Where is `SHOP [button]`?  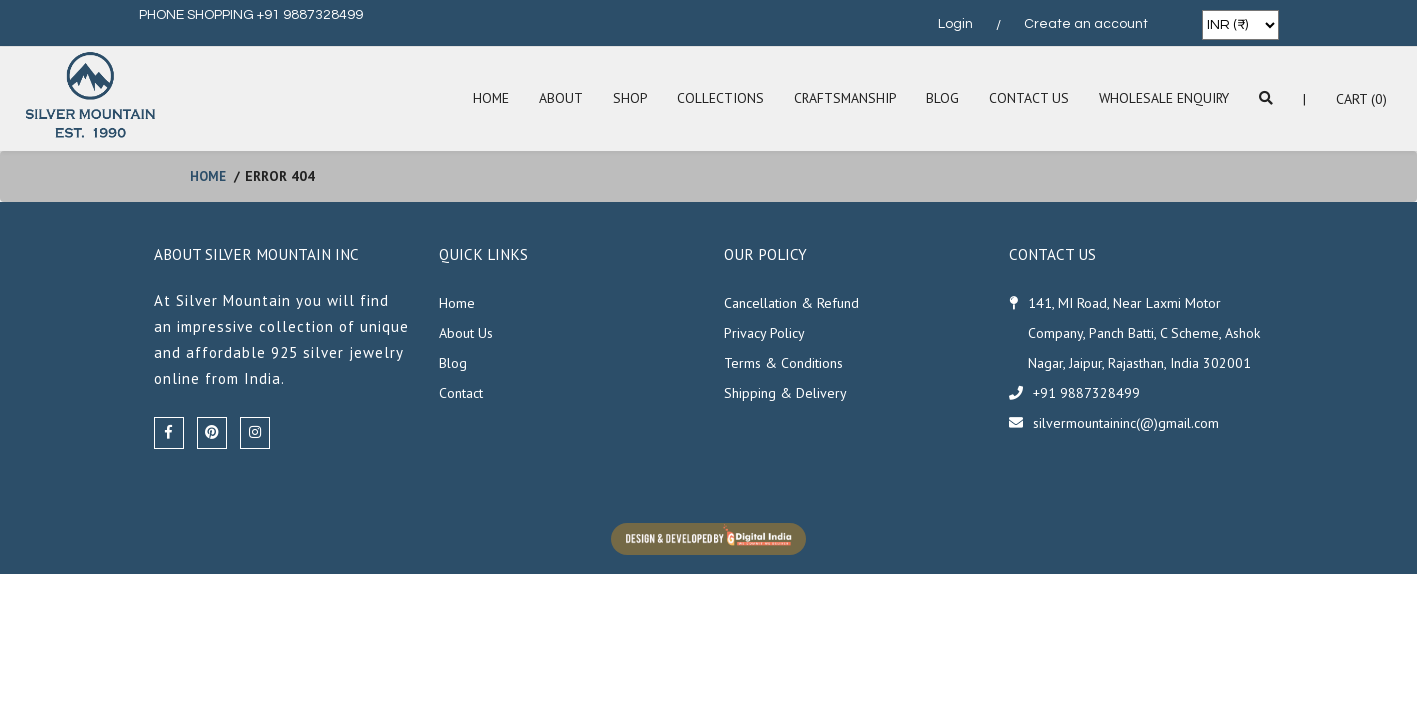 SHOP [button] is located at coordinates (623, 99).